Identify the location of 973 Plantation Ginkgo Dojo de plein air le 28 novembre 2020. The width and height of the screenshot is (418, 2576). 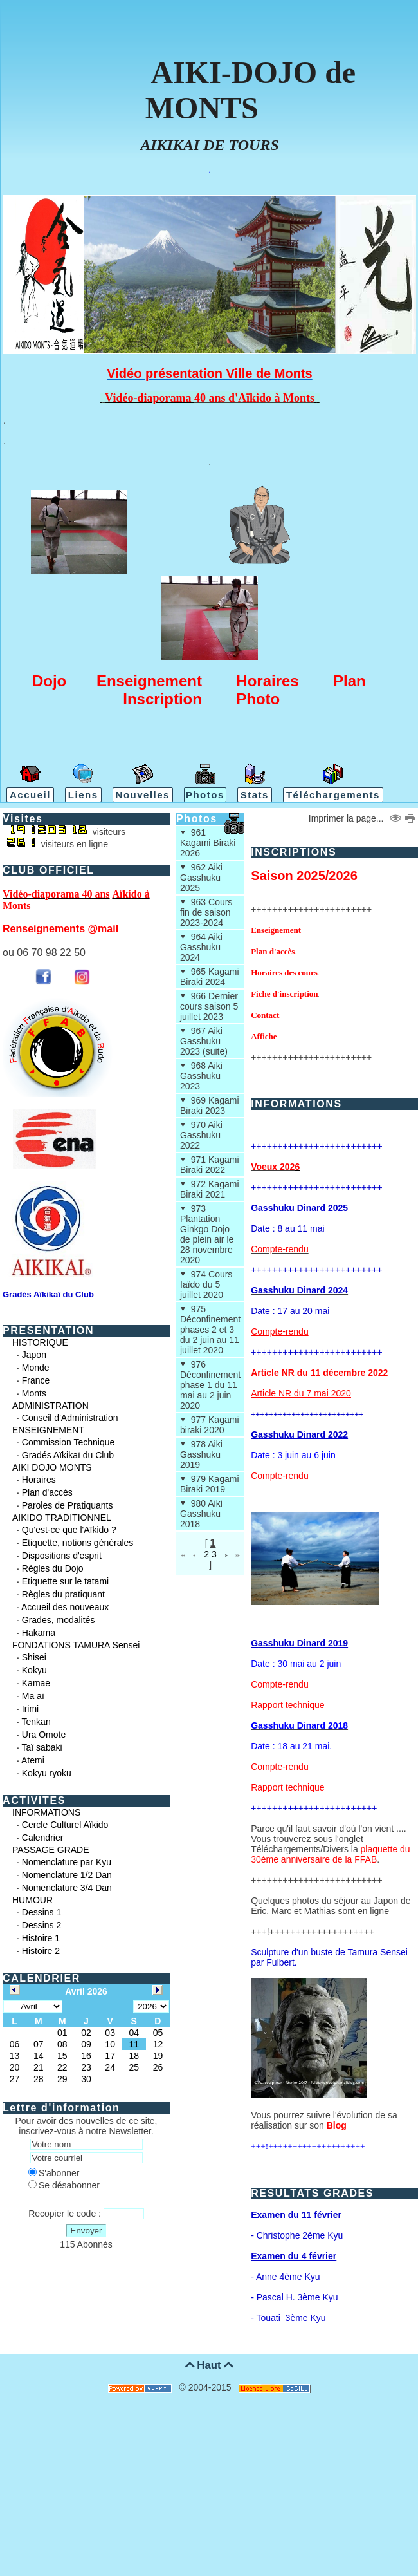
(206, 1234).